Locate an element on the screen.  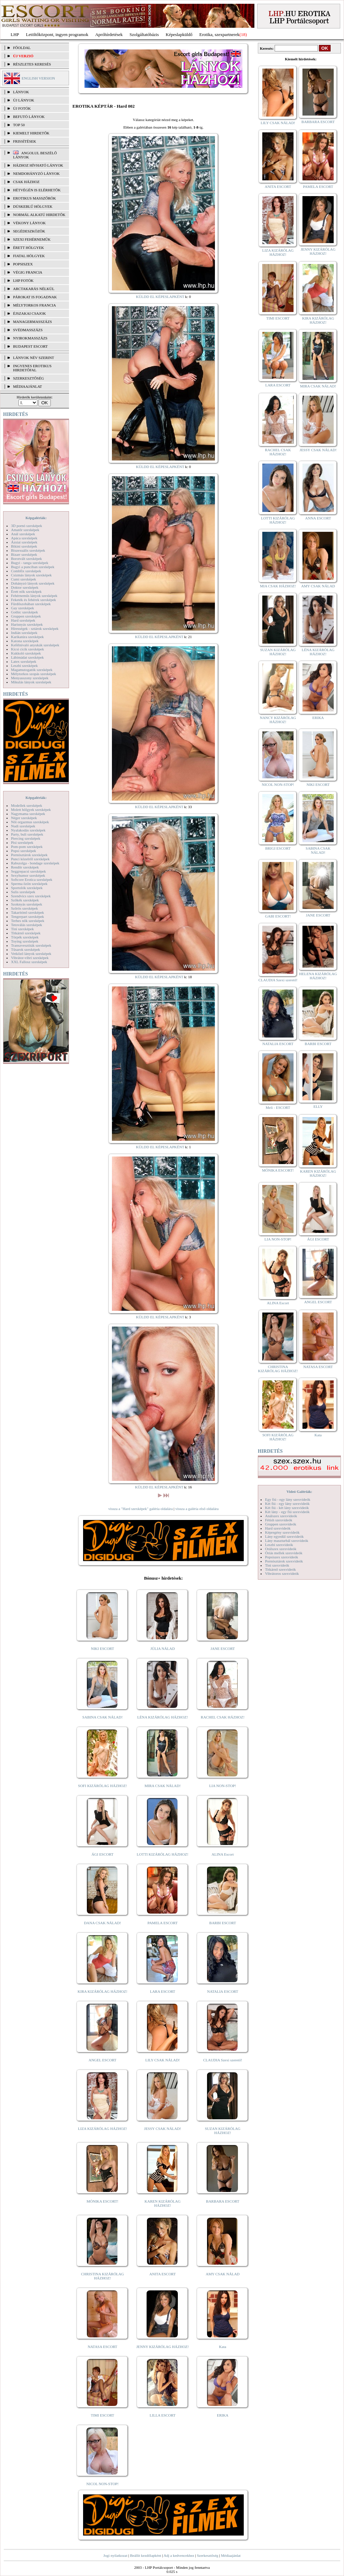
NIKI ESCORT is located at coordinates (102, 1648).